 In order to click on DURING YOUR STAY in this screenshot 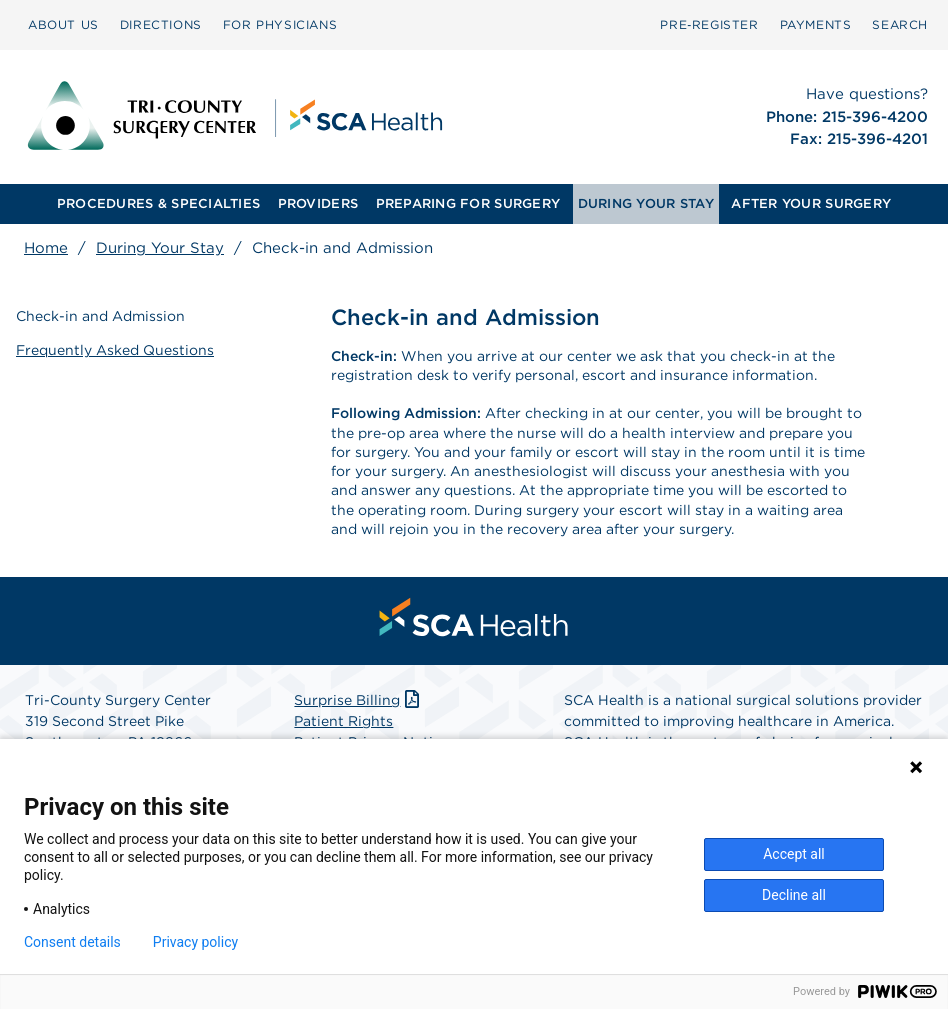, I will do `click(646, 203)`.